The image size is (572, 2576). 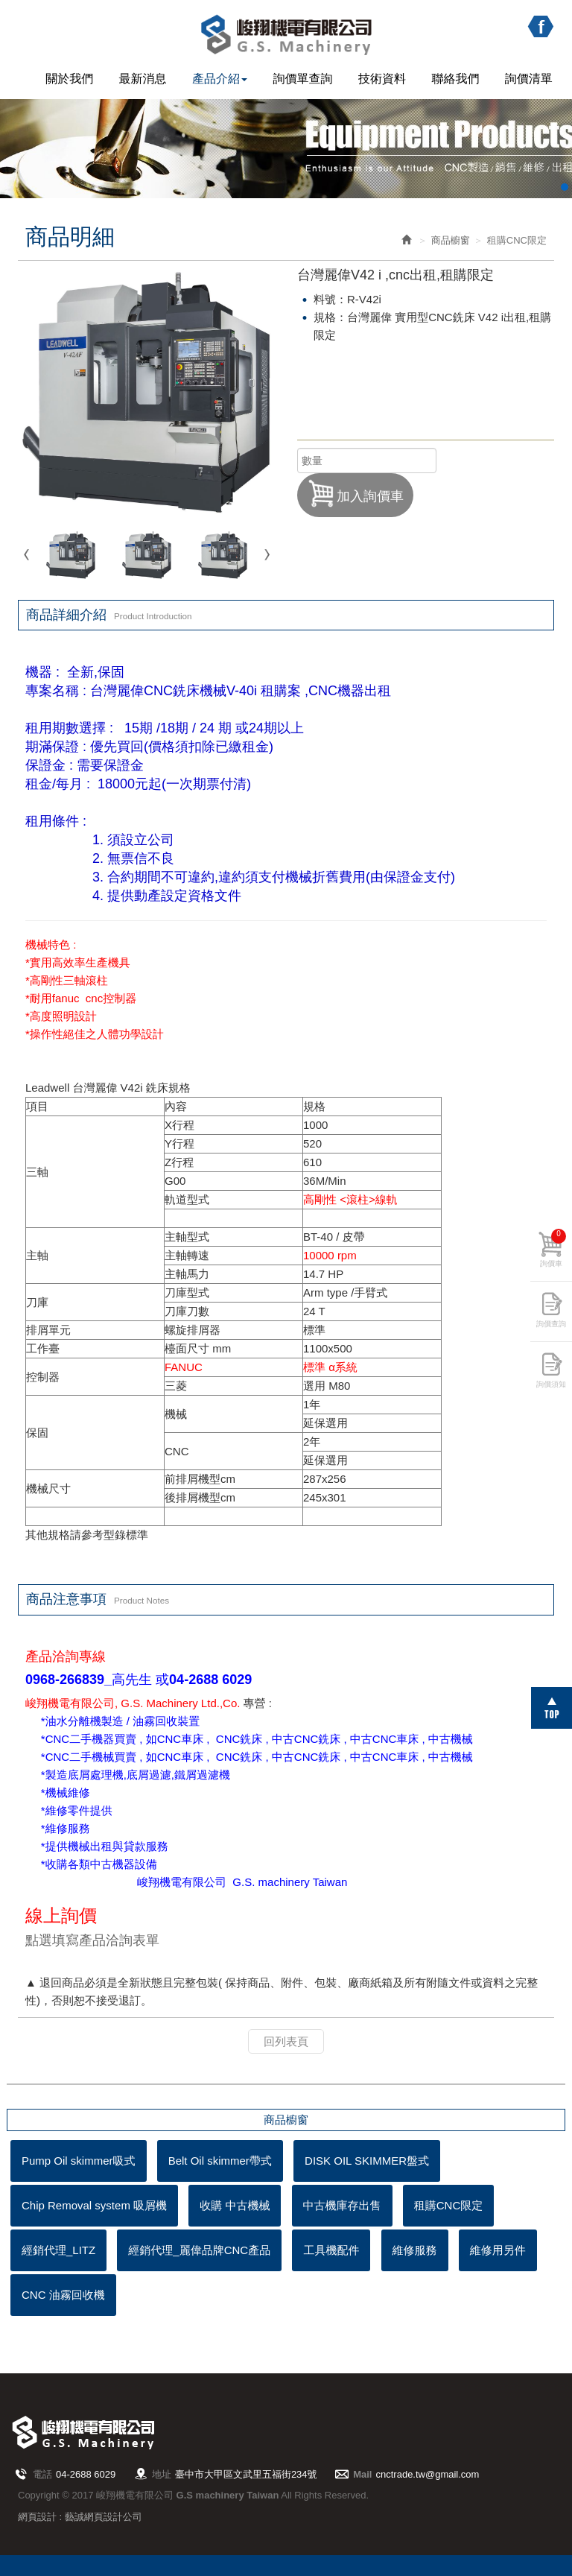 I want to click on Pump Oil skimmer吸式, so click(x=79, y=2160).